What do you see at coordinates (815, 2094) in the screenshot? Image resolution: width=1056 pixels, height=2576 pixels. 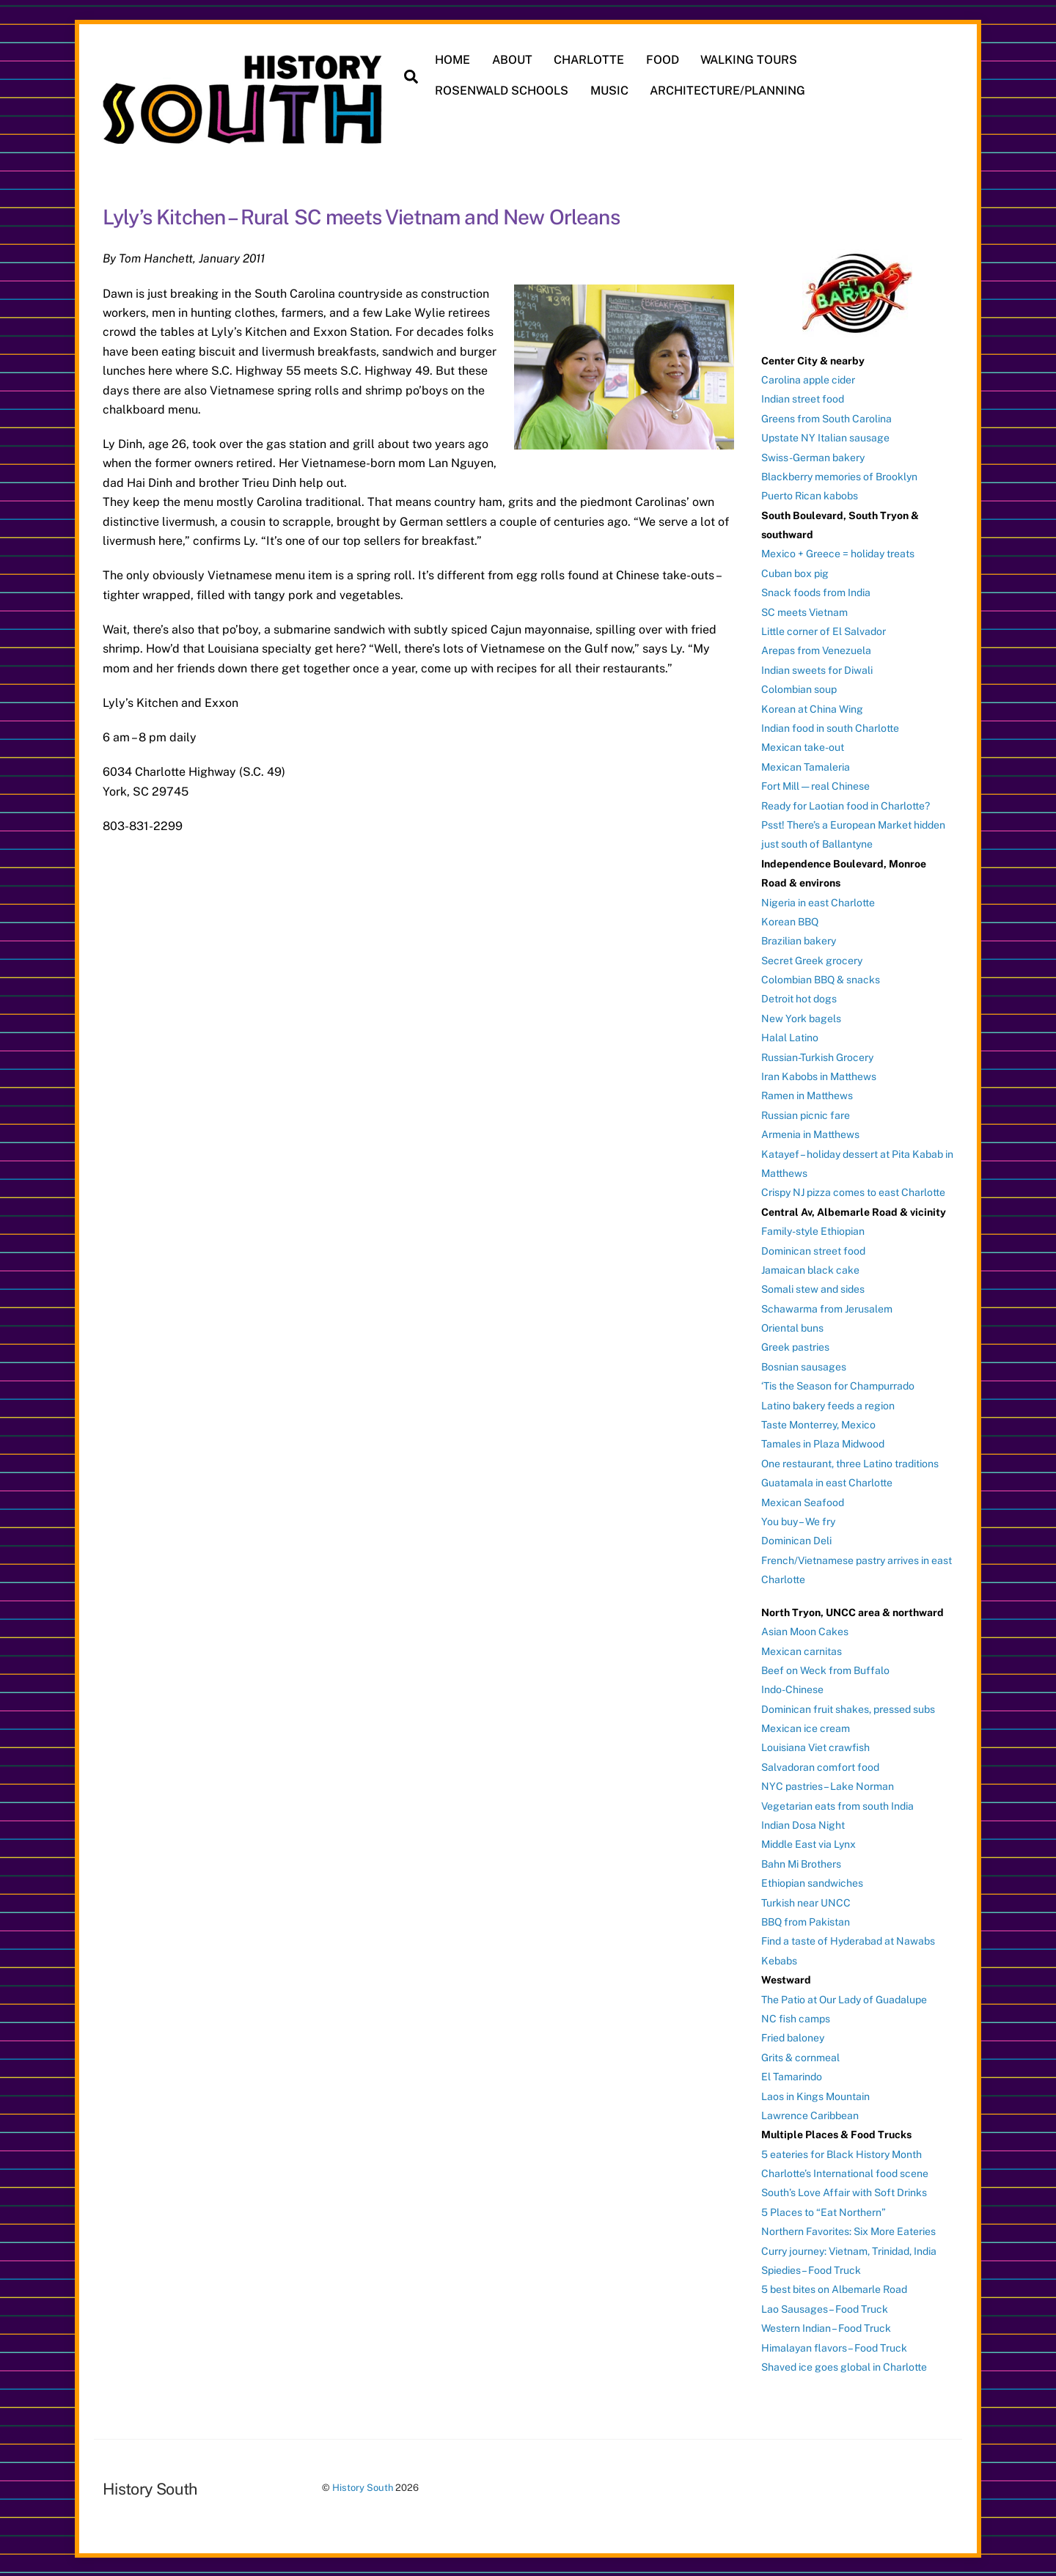 I see `Laos in Kings Mountain` at bounding box center [815, 2094].